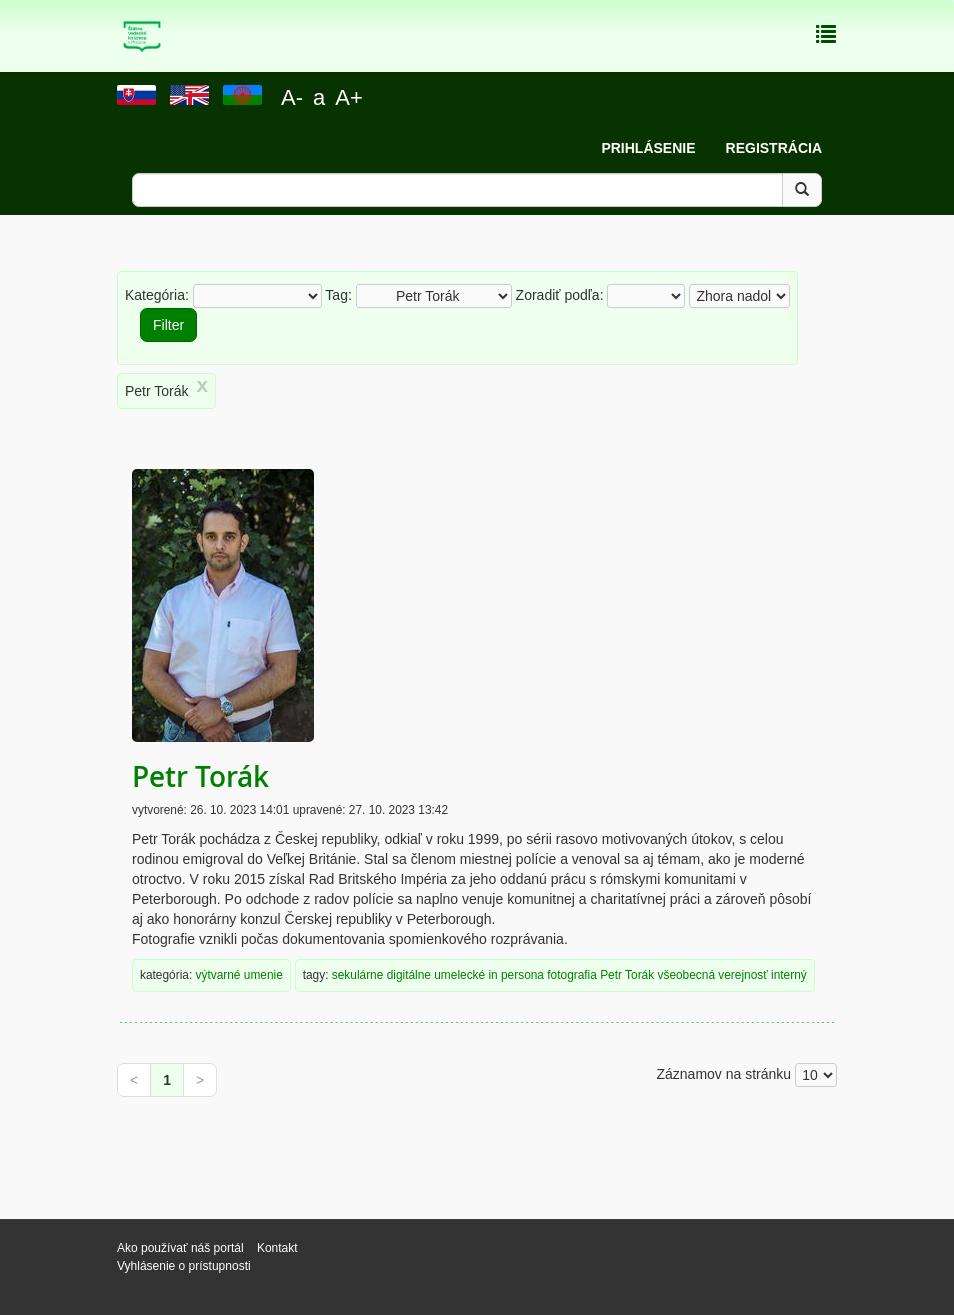  Describe the element at coordinates (459, 975) in the screenshot. I see `umelecké` at that location.